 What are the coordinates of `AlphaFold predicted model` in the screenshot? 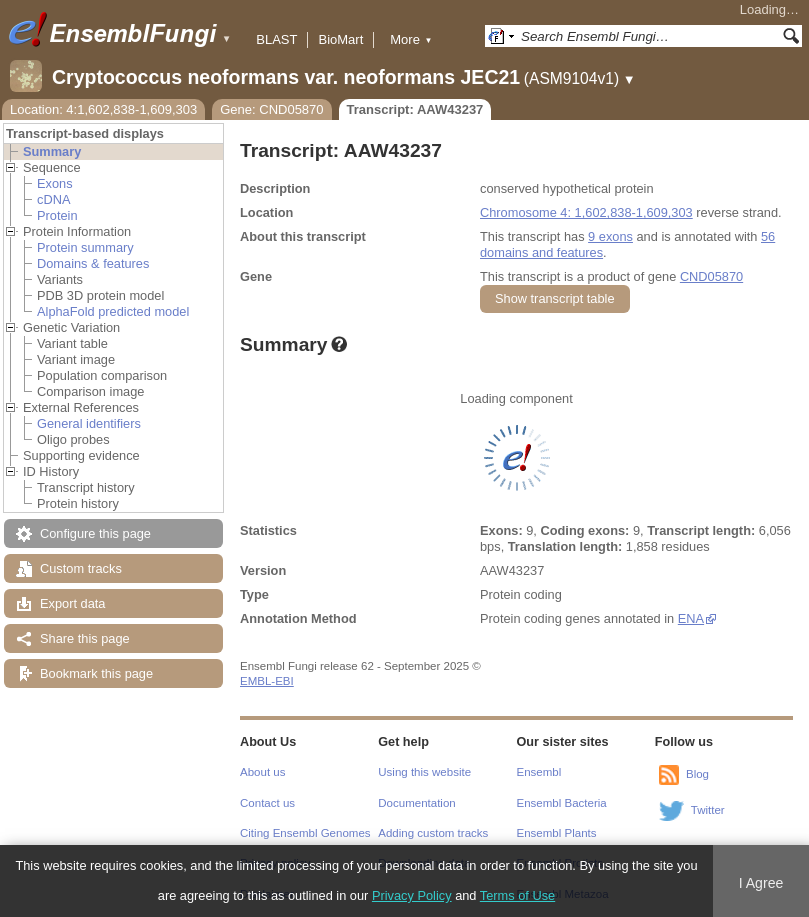 It's located at (113, 311).